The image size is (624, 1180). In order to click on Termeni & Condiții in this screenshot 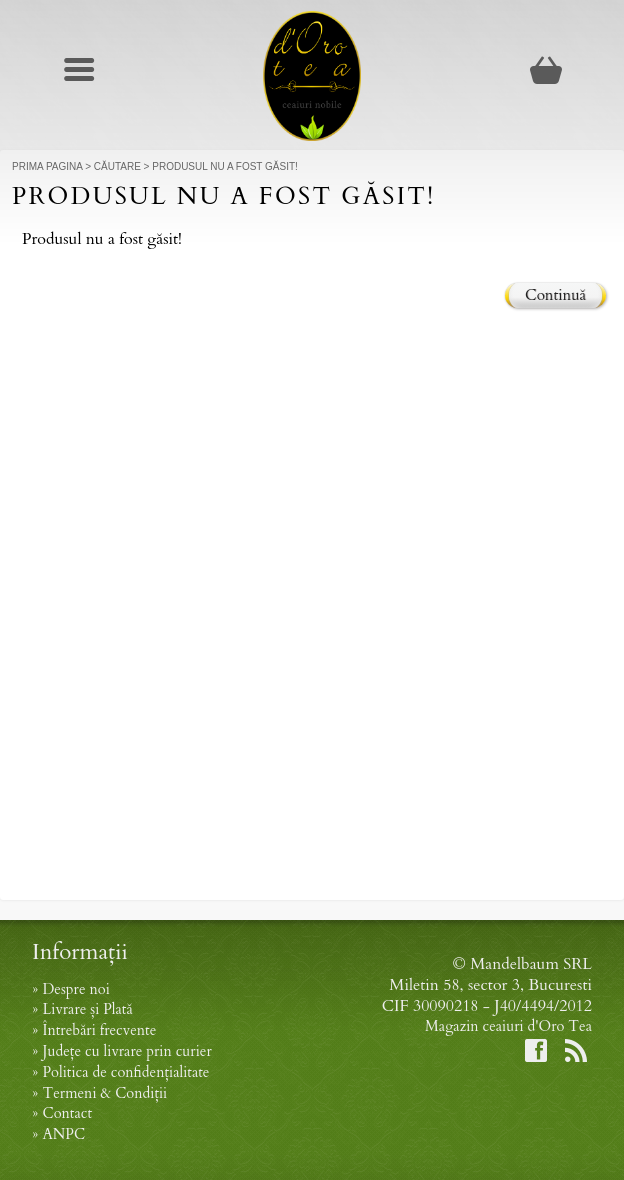, I will do `click(104, 1093)`.